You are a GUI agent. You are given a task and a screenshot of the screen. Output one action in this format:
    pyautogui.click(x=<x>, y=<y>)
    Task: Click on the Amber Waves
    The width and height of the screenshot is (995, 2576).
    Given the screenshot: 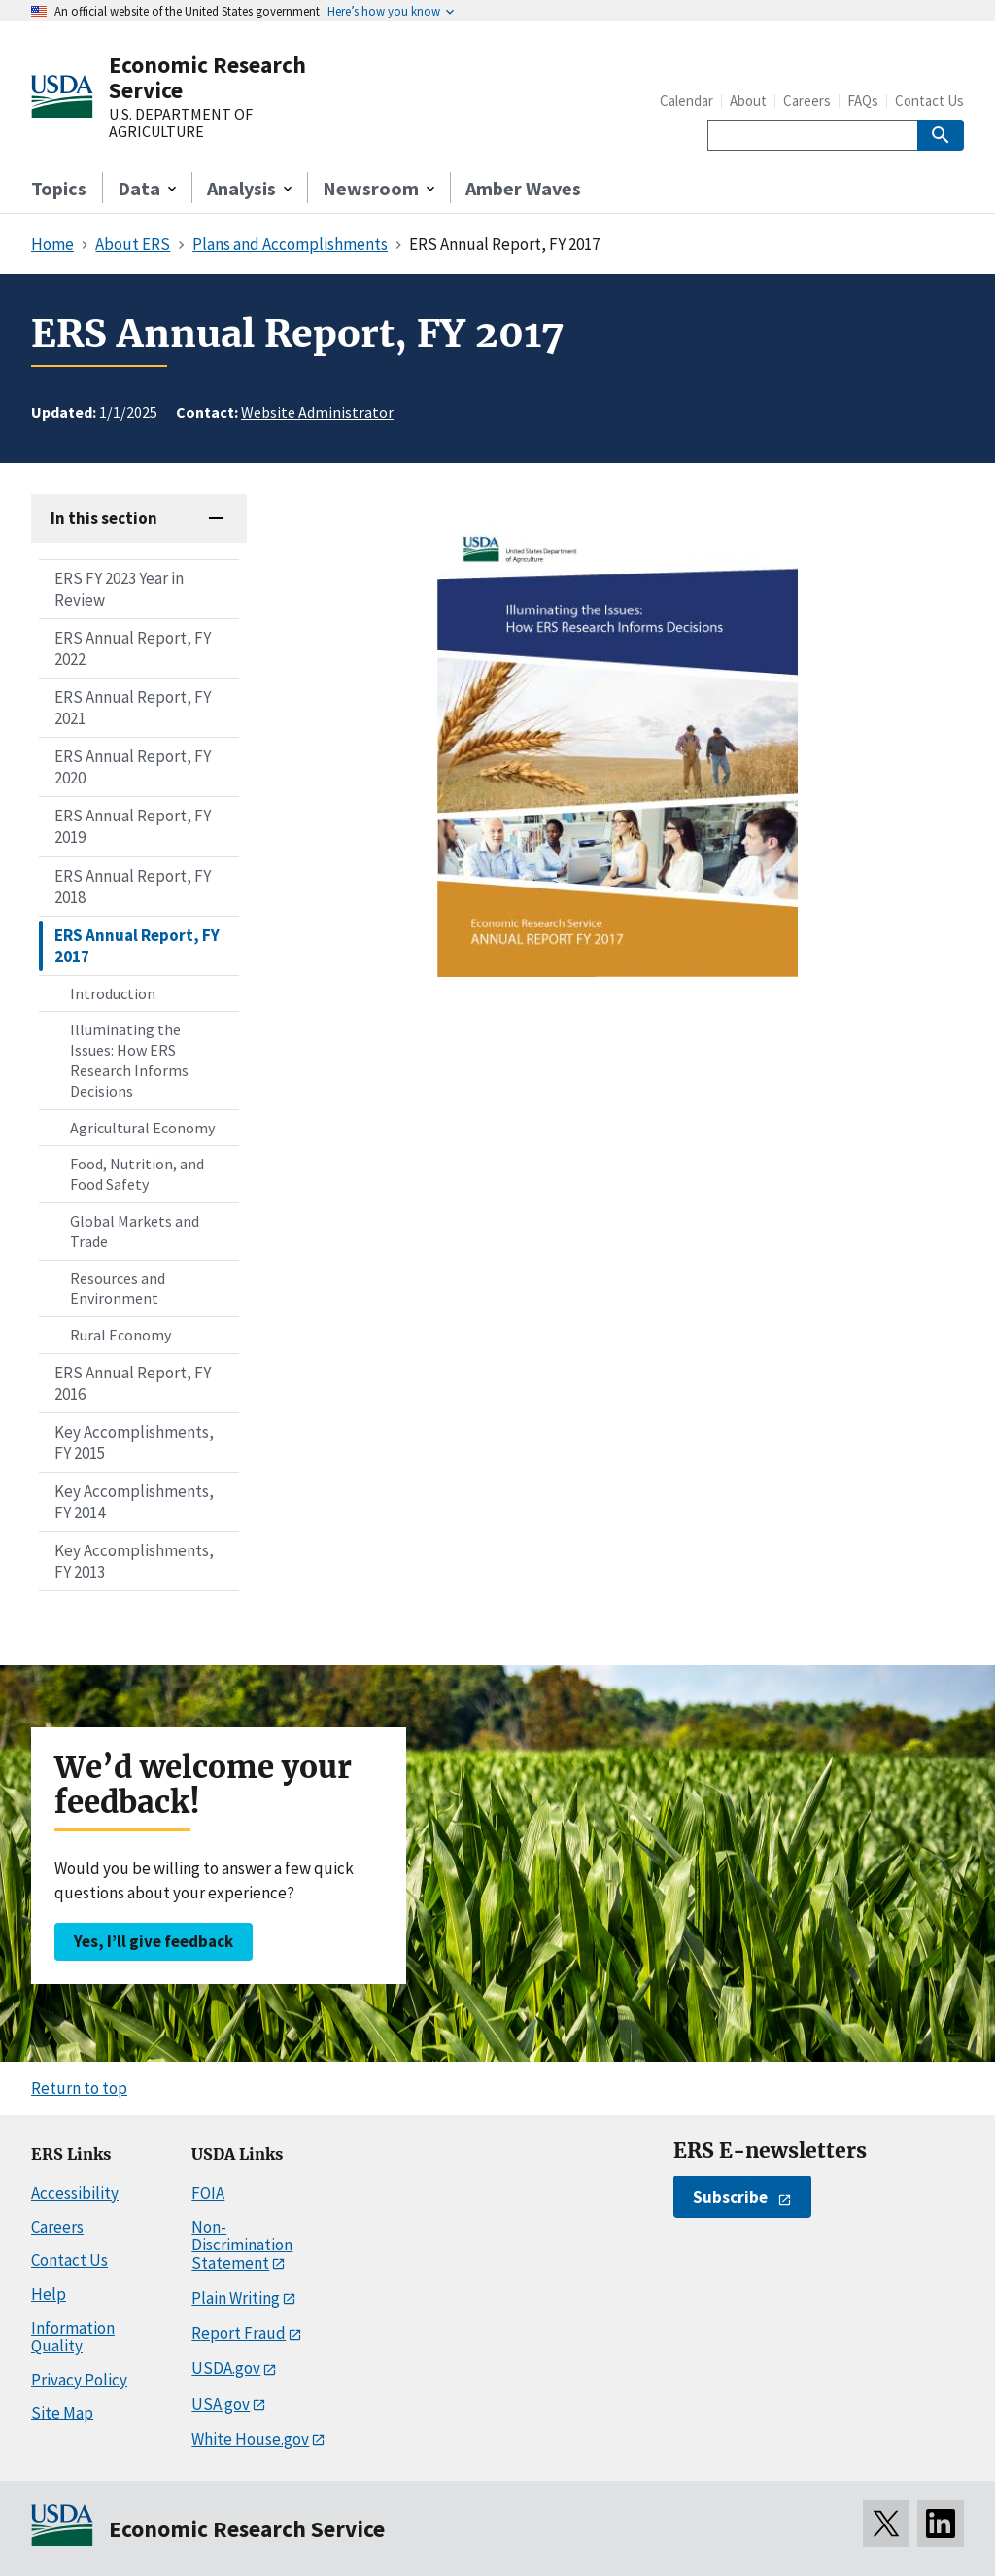 What is the action you would take?
    pyautogui.click(x=523, y=188)
    